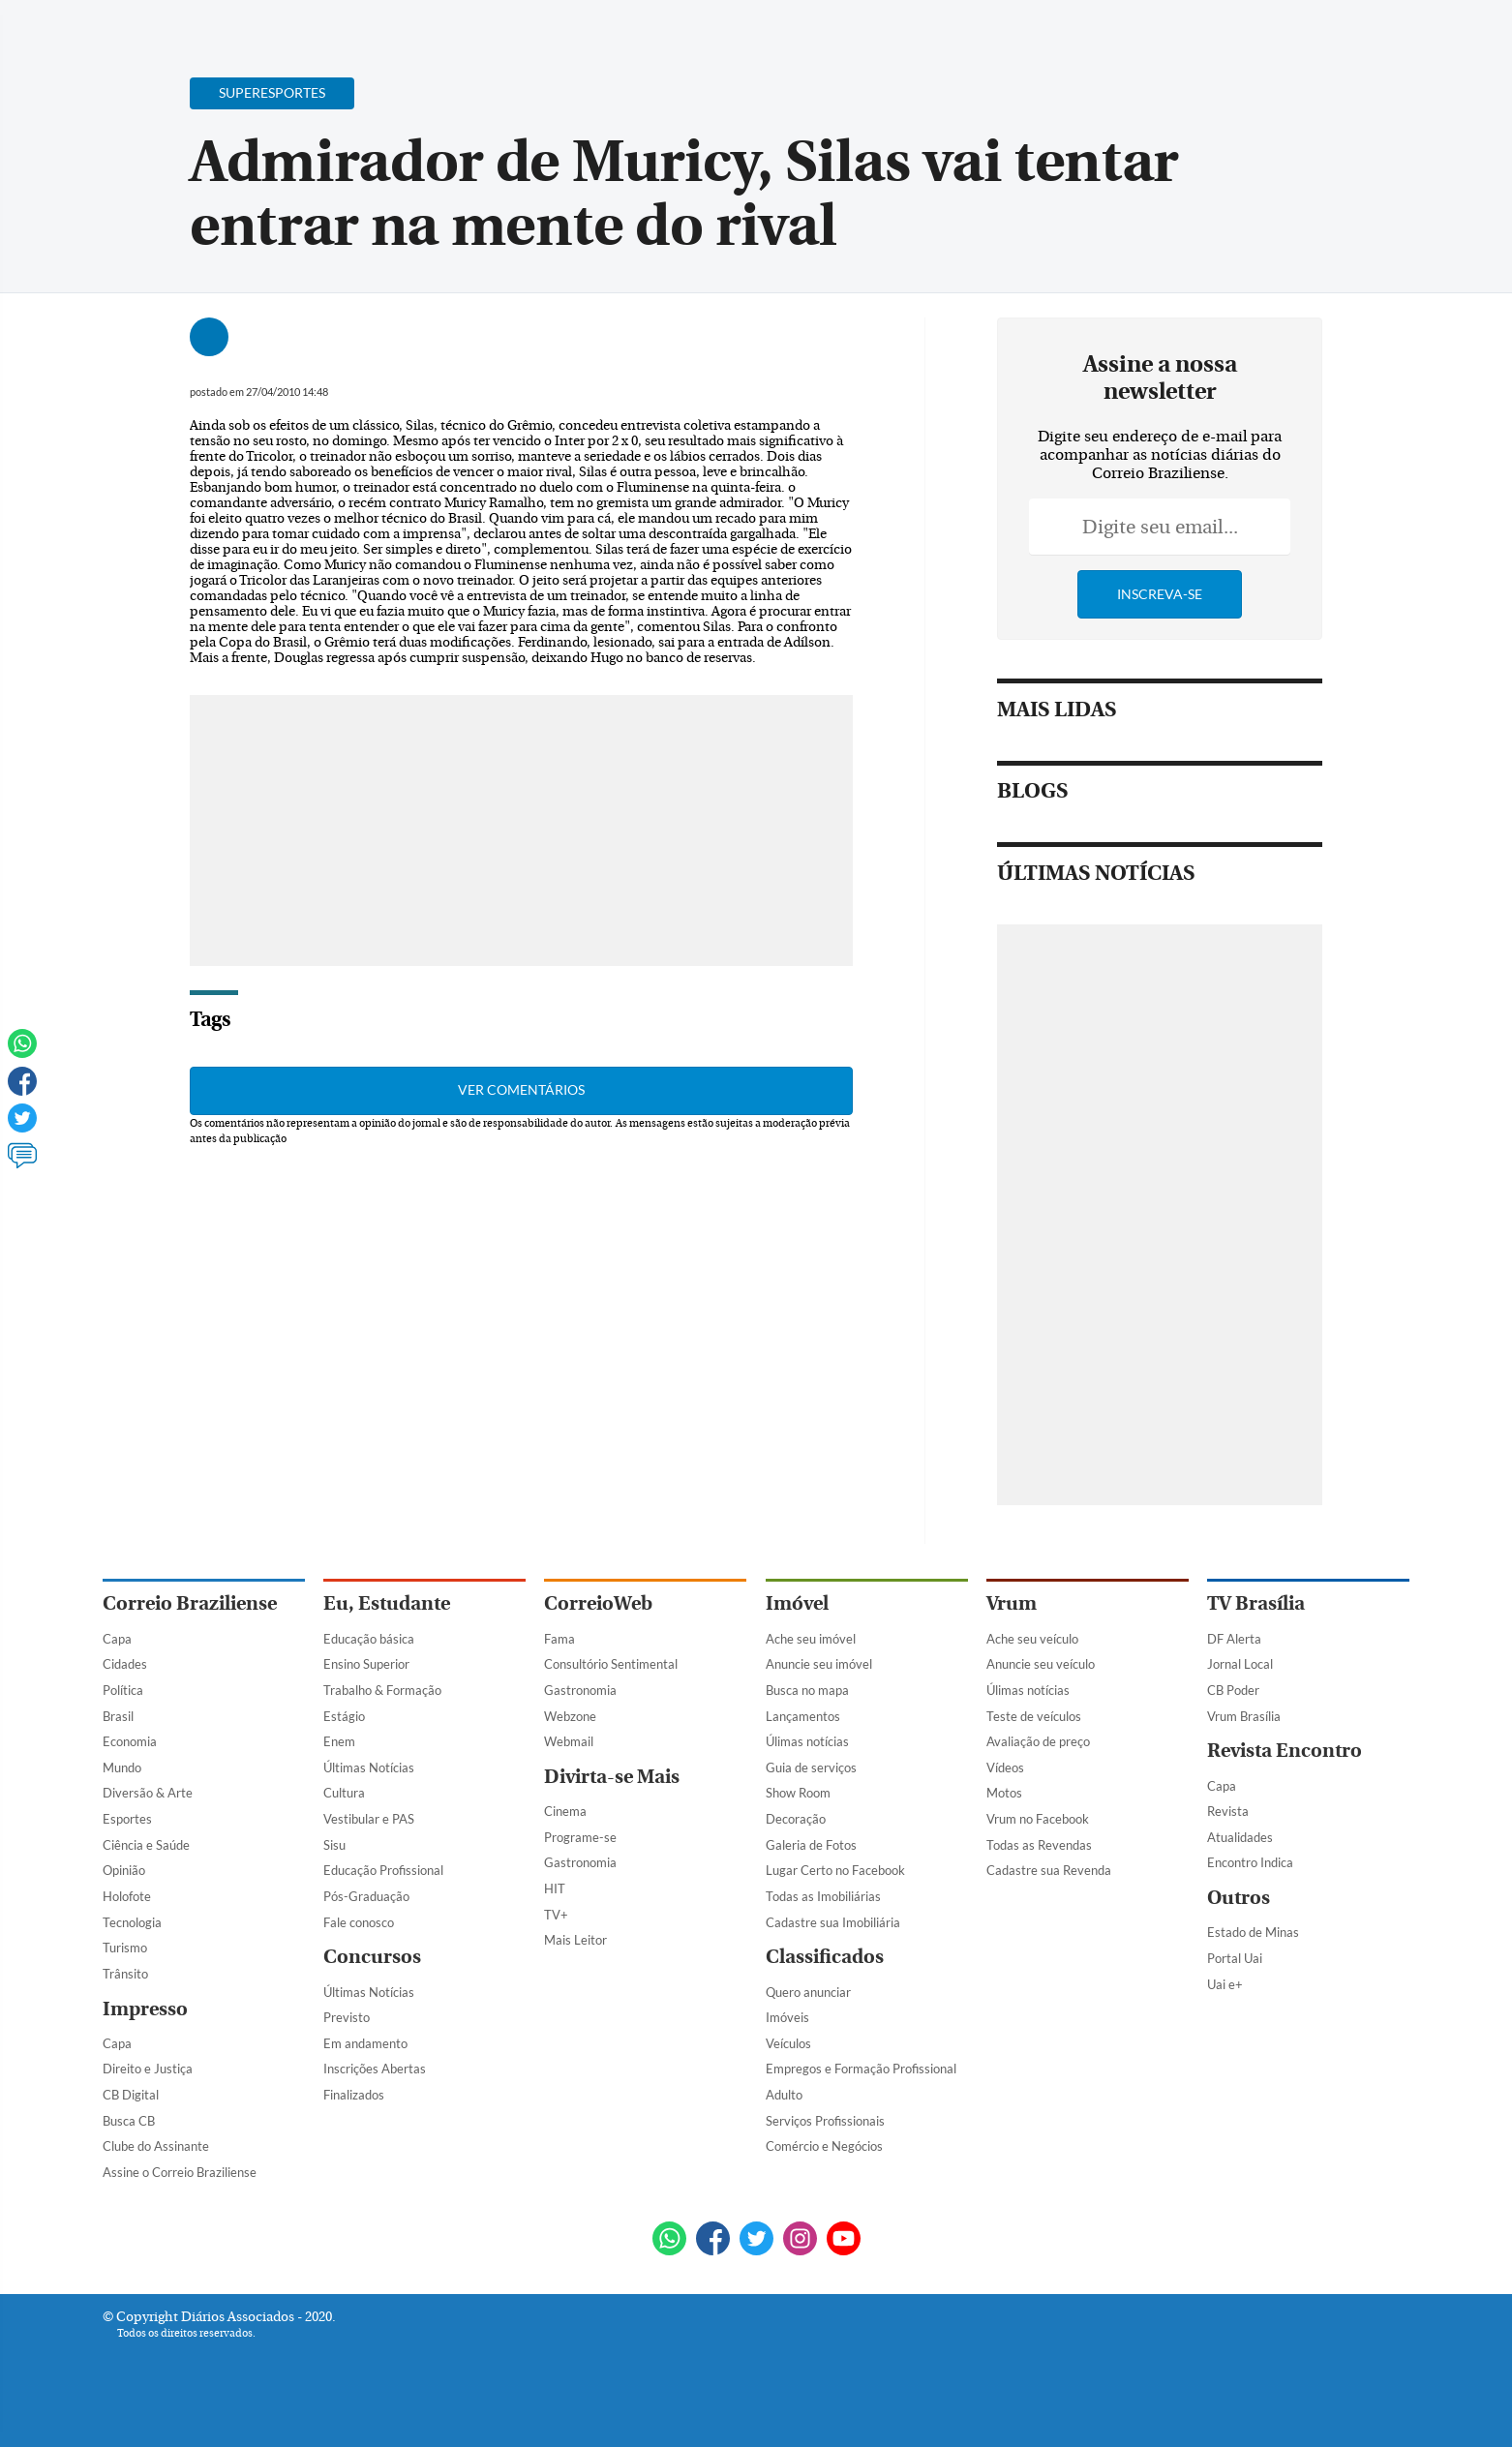 This screenshot has height=2447, width=1512. Describe the element at coordinates (1039, 1845) in the screenshot. I see `Todas as Revendas` at that location.